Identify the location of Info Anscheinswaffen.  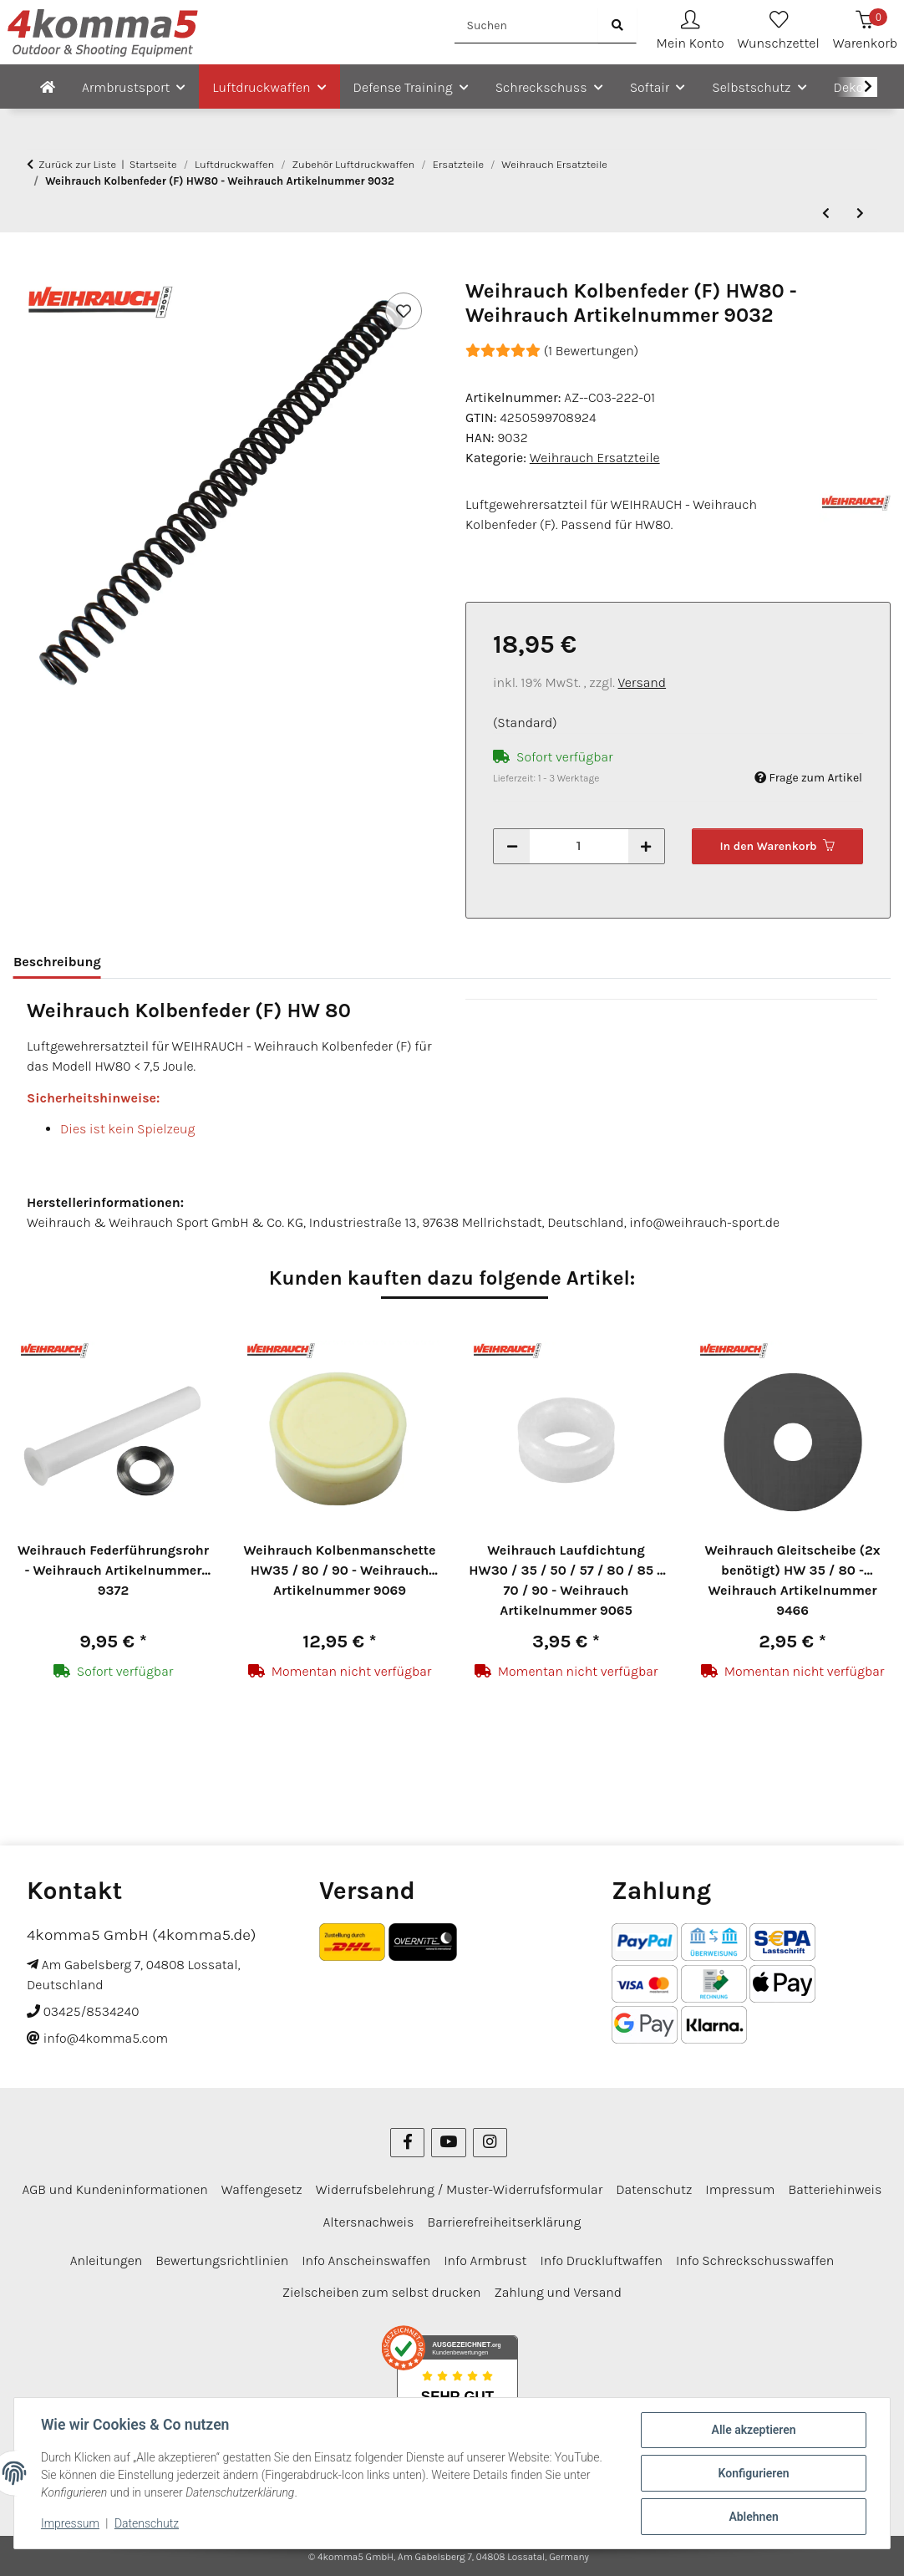
(366, 2260).